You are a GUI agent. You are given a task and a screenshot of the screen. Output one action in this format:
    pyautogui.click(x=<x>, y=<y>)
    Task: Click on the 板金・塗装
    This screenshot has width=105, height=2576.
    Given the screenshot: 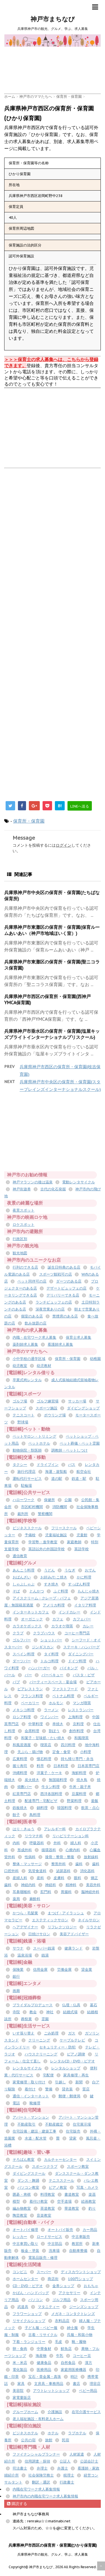 What is the action you would take?
    pyautogui.click(x=30, y=2250)
    